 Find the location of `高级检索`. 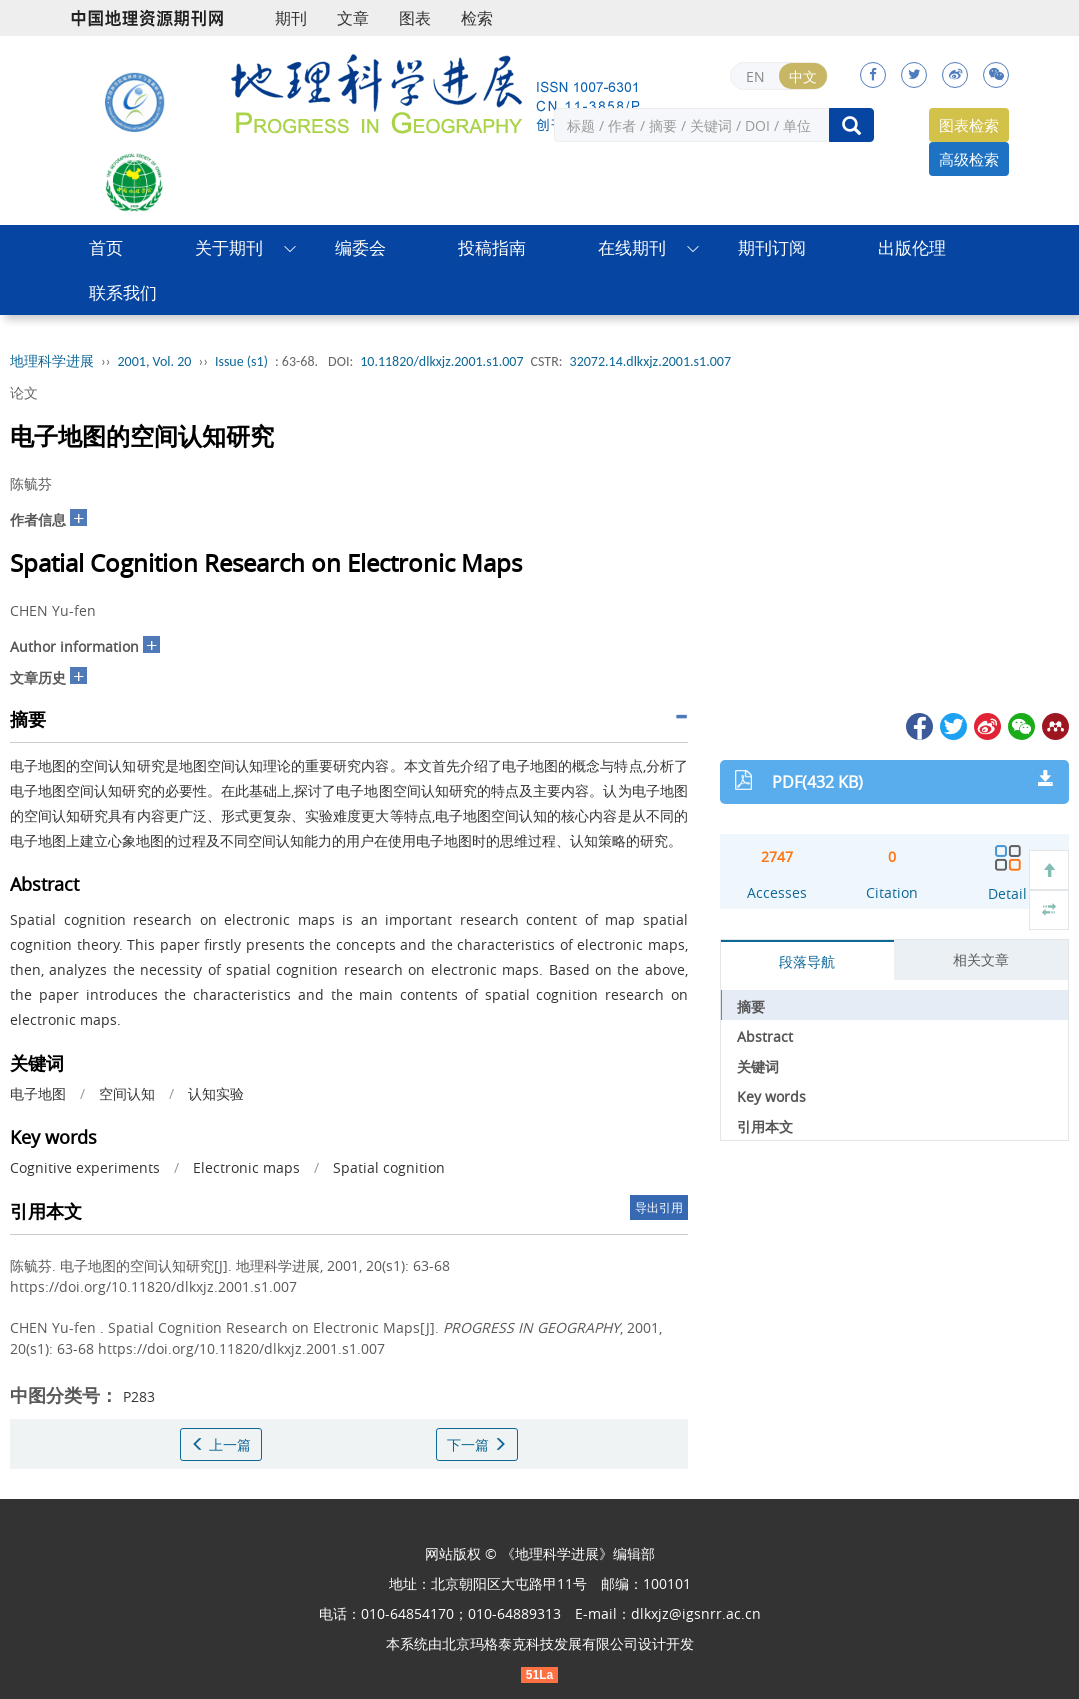

高级检索 is located at coordinates (969, 159).